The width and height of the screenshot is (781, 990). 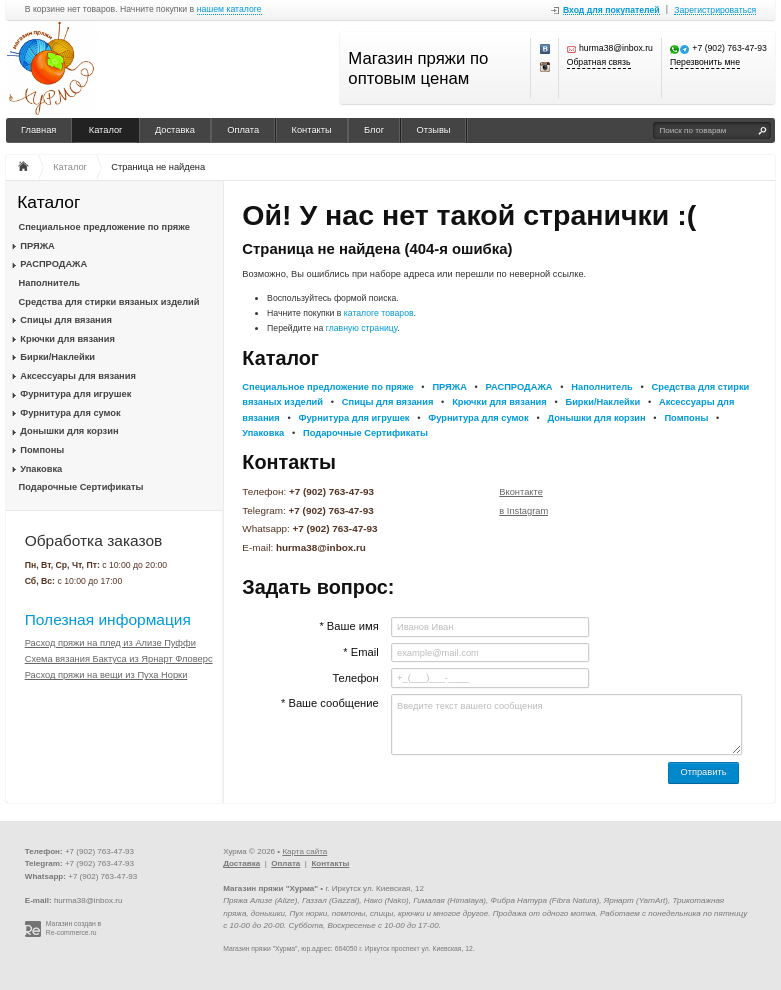 I want to click on Упаковка, so click(x=41, y=469).